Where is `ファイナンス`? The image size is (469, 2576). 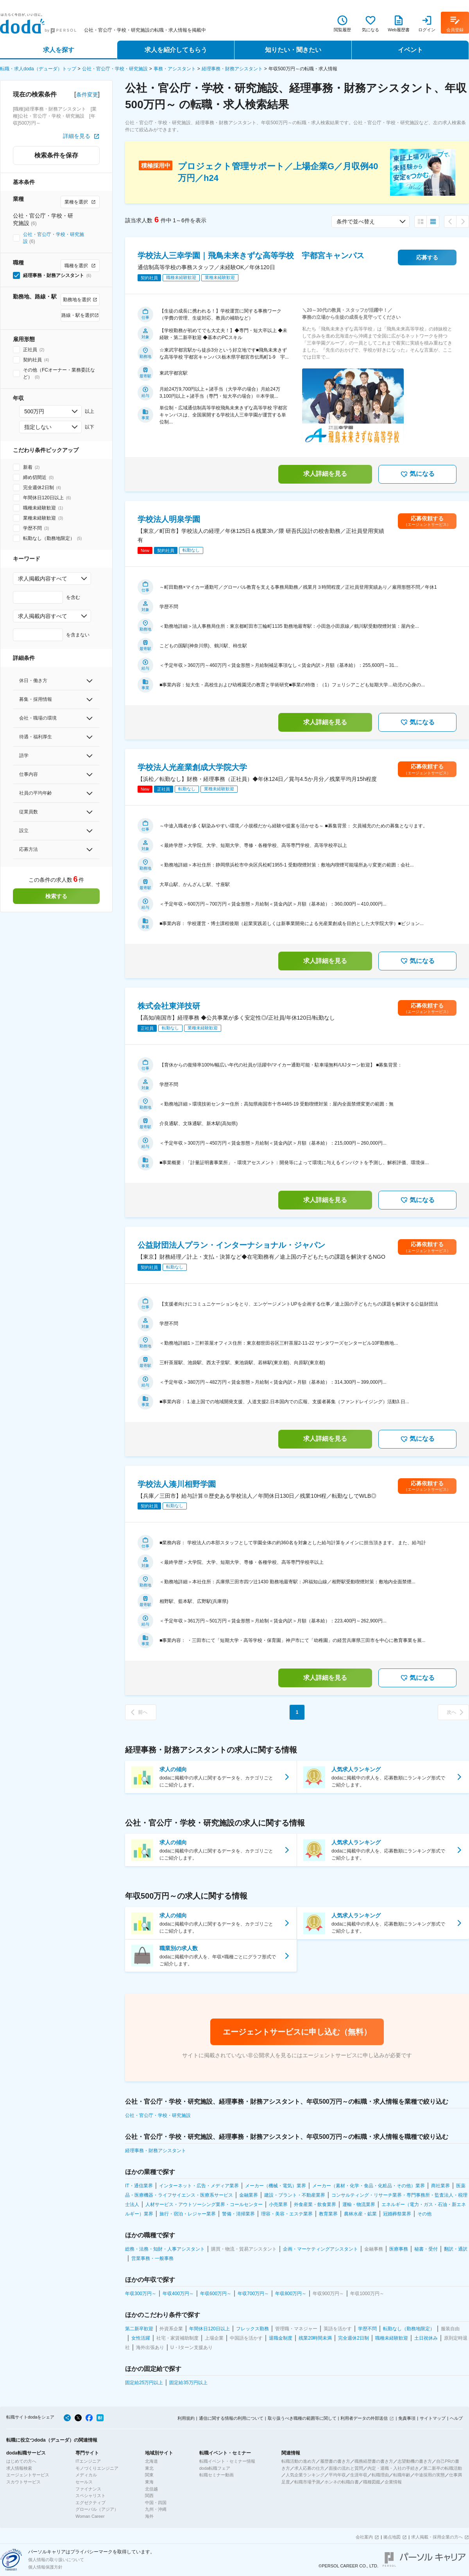
ファイナンス is located at coordinates (88, 2489).